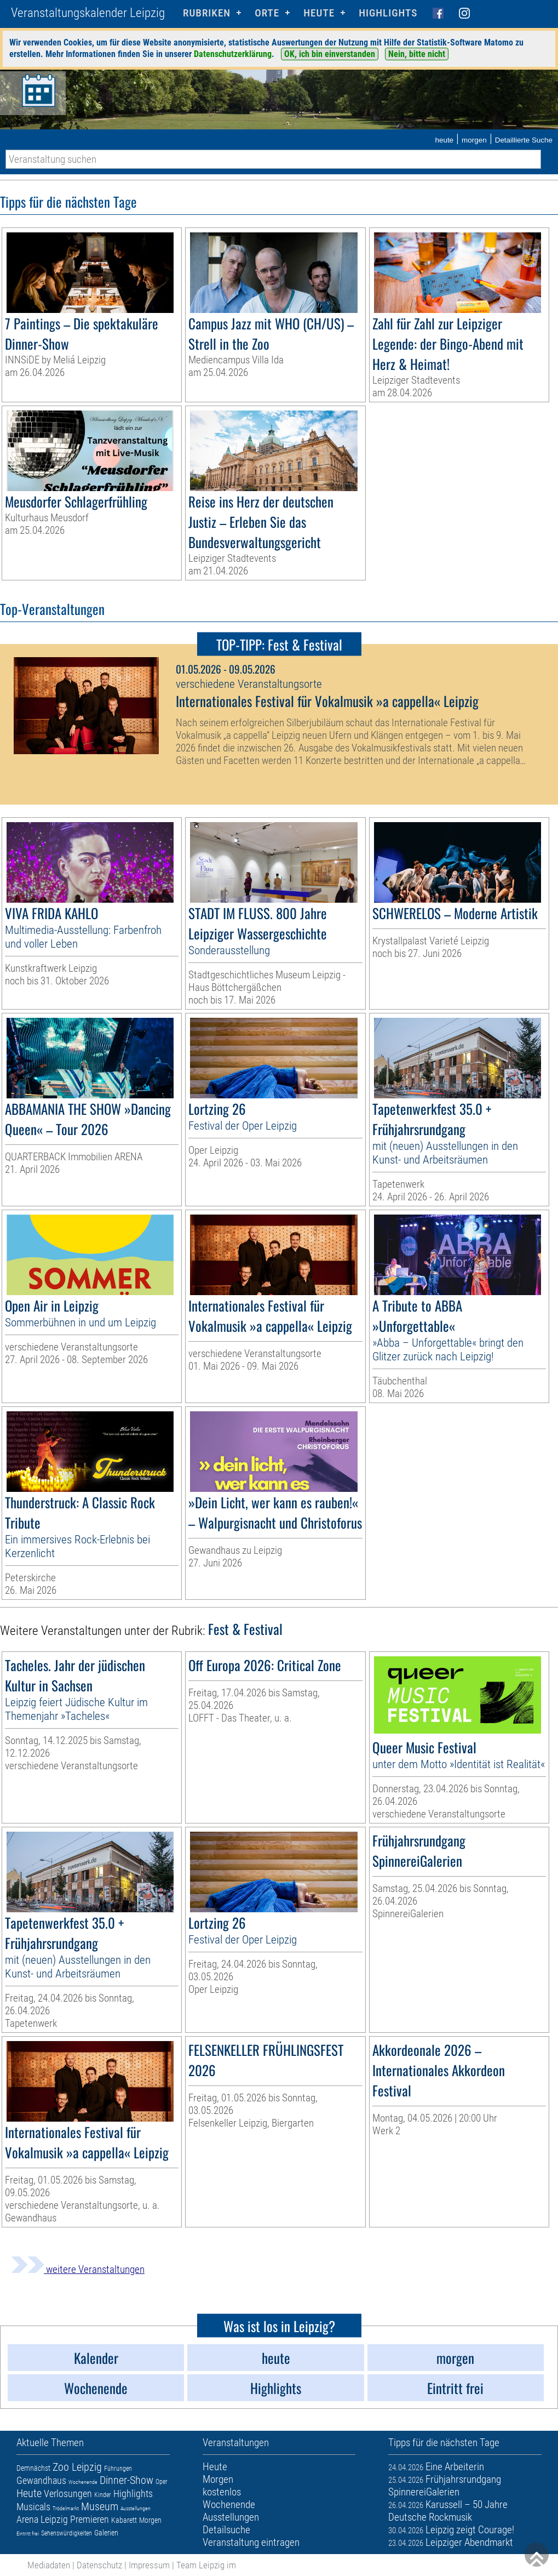  Describe the element at coordinates (82, 2482) in the screenshot. I see `Wochenende` at that location.